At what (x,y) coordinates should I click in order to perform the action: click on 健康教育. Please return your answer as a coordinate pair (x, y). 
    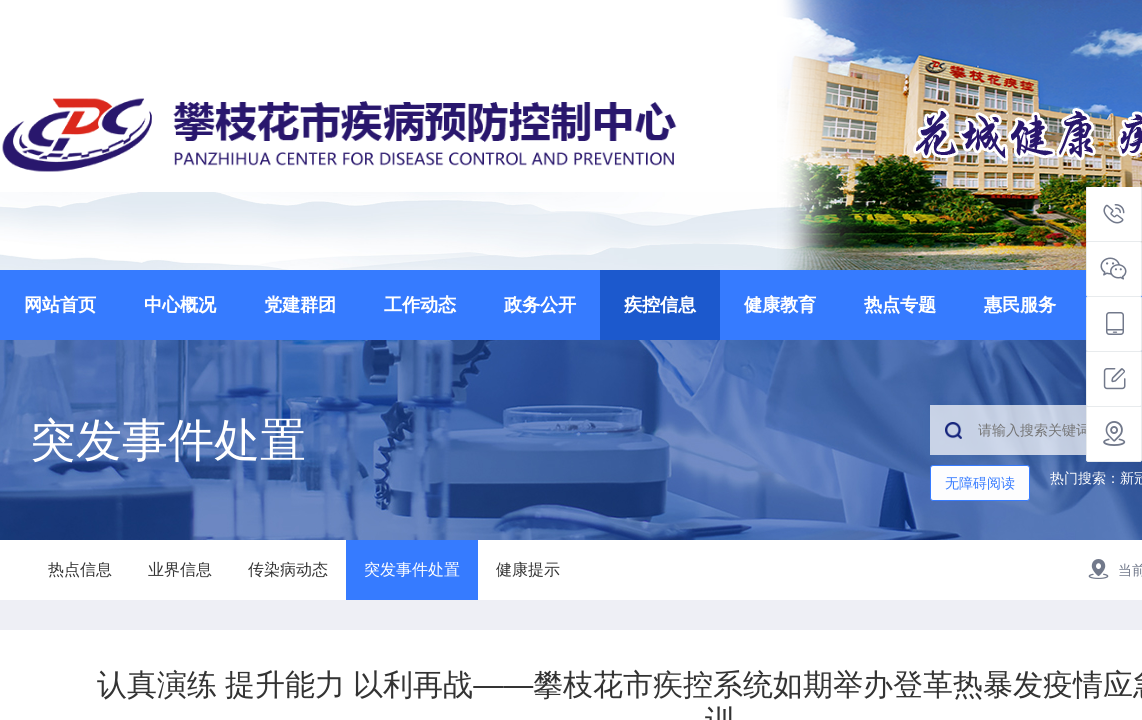
    Looking at the image, I should click on (780, 305).